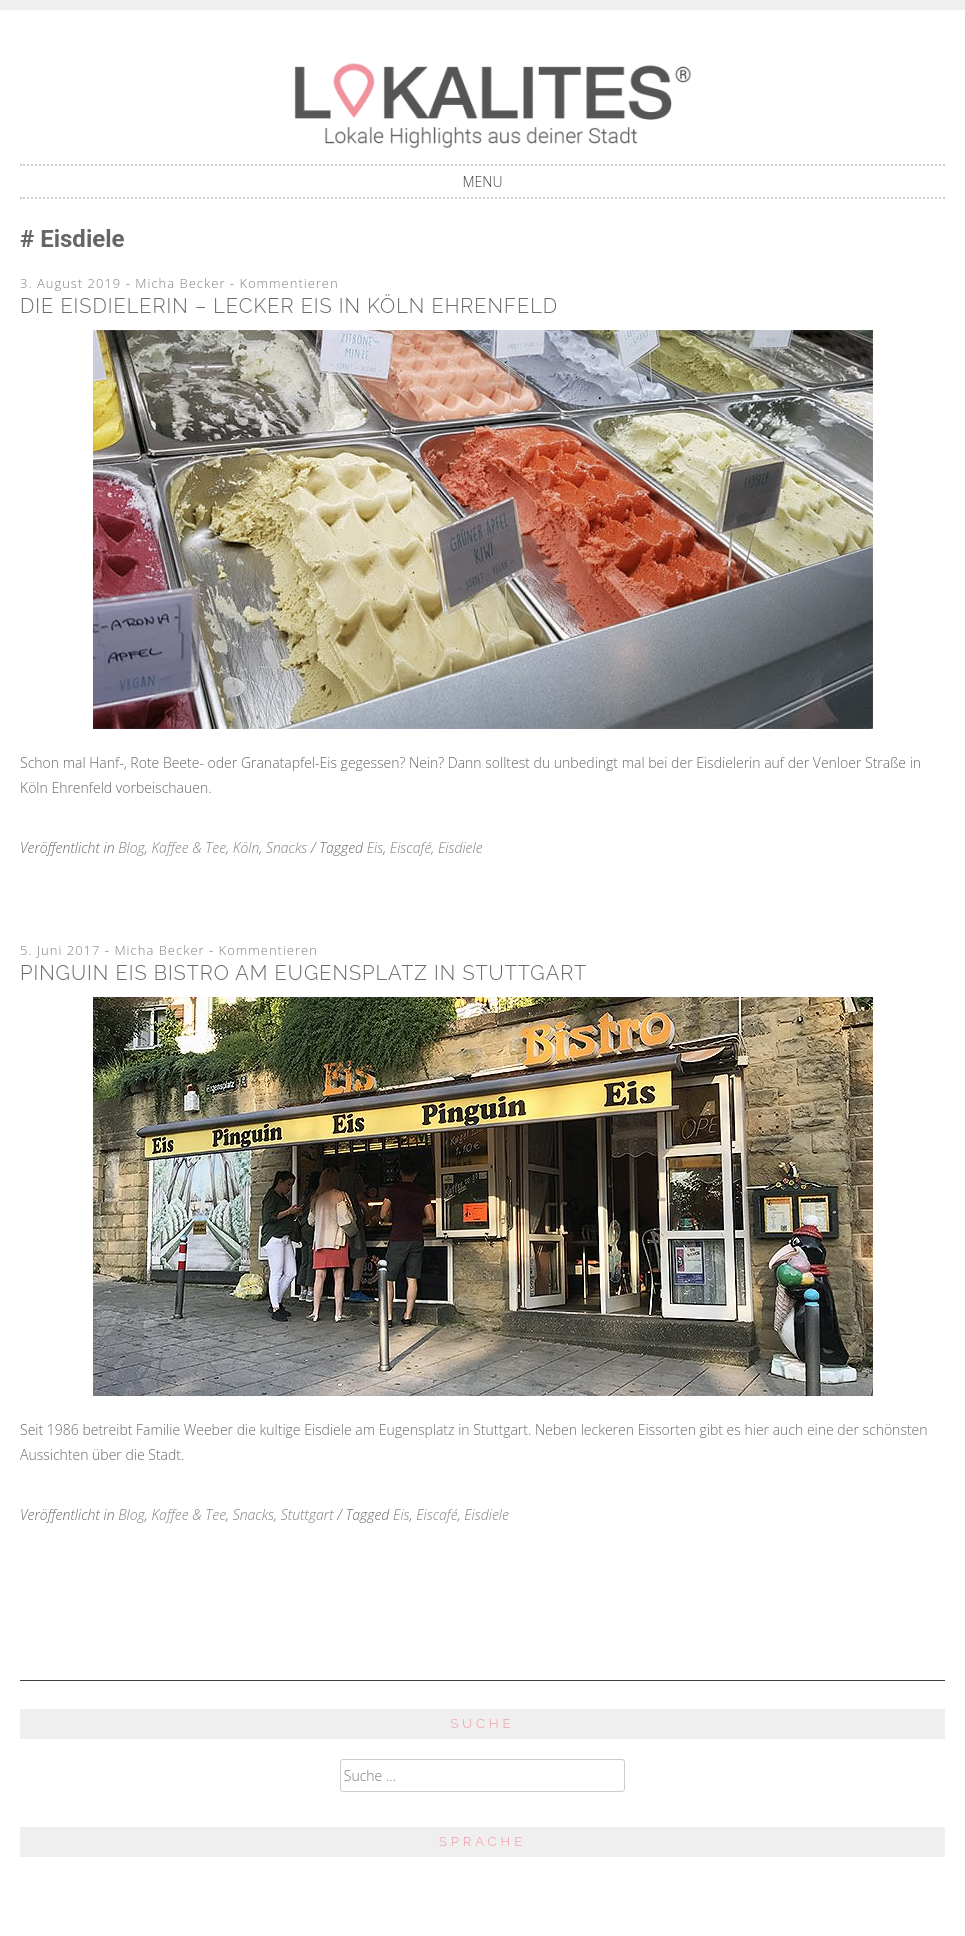 This screenshot has width=965, height=1936. Describe the element at coordinates (289, 306) in the screenshot. I see `Die Eisdielerin – Lecker Eis in Köln Ehrenfeld` at that location.